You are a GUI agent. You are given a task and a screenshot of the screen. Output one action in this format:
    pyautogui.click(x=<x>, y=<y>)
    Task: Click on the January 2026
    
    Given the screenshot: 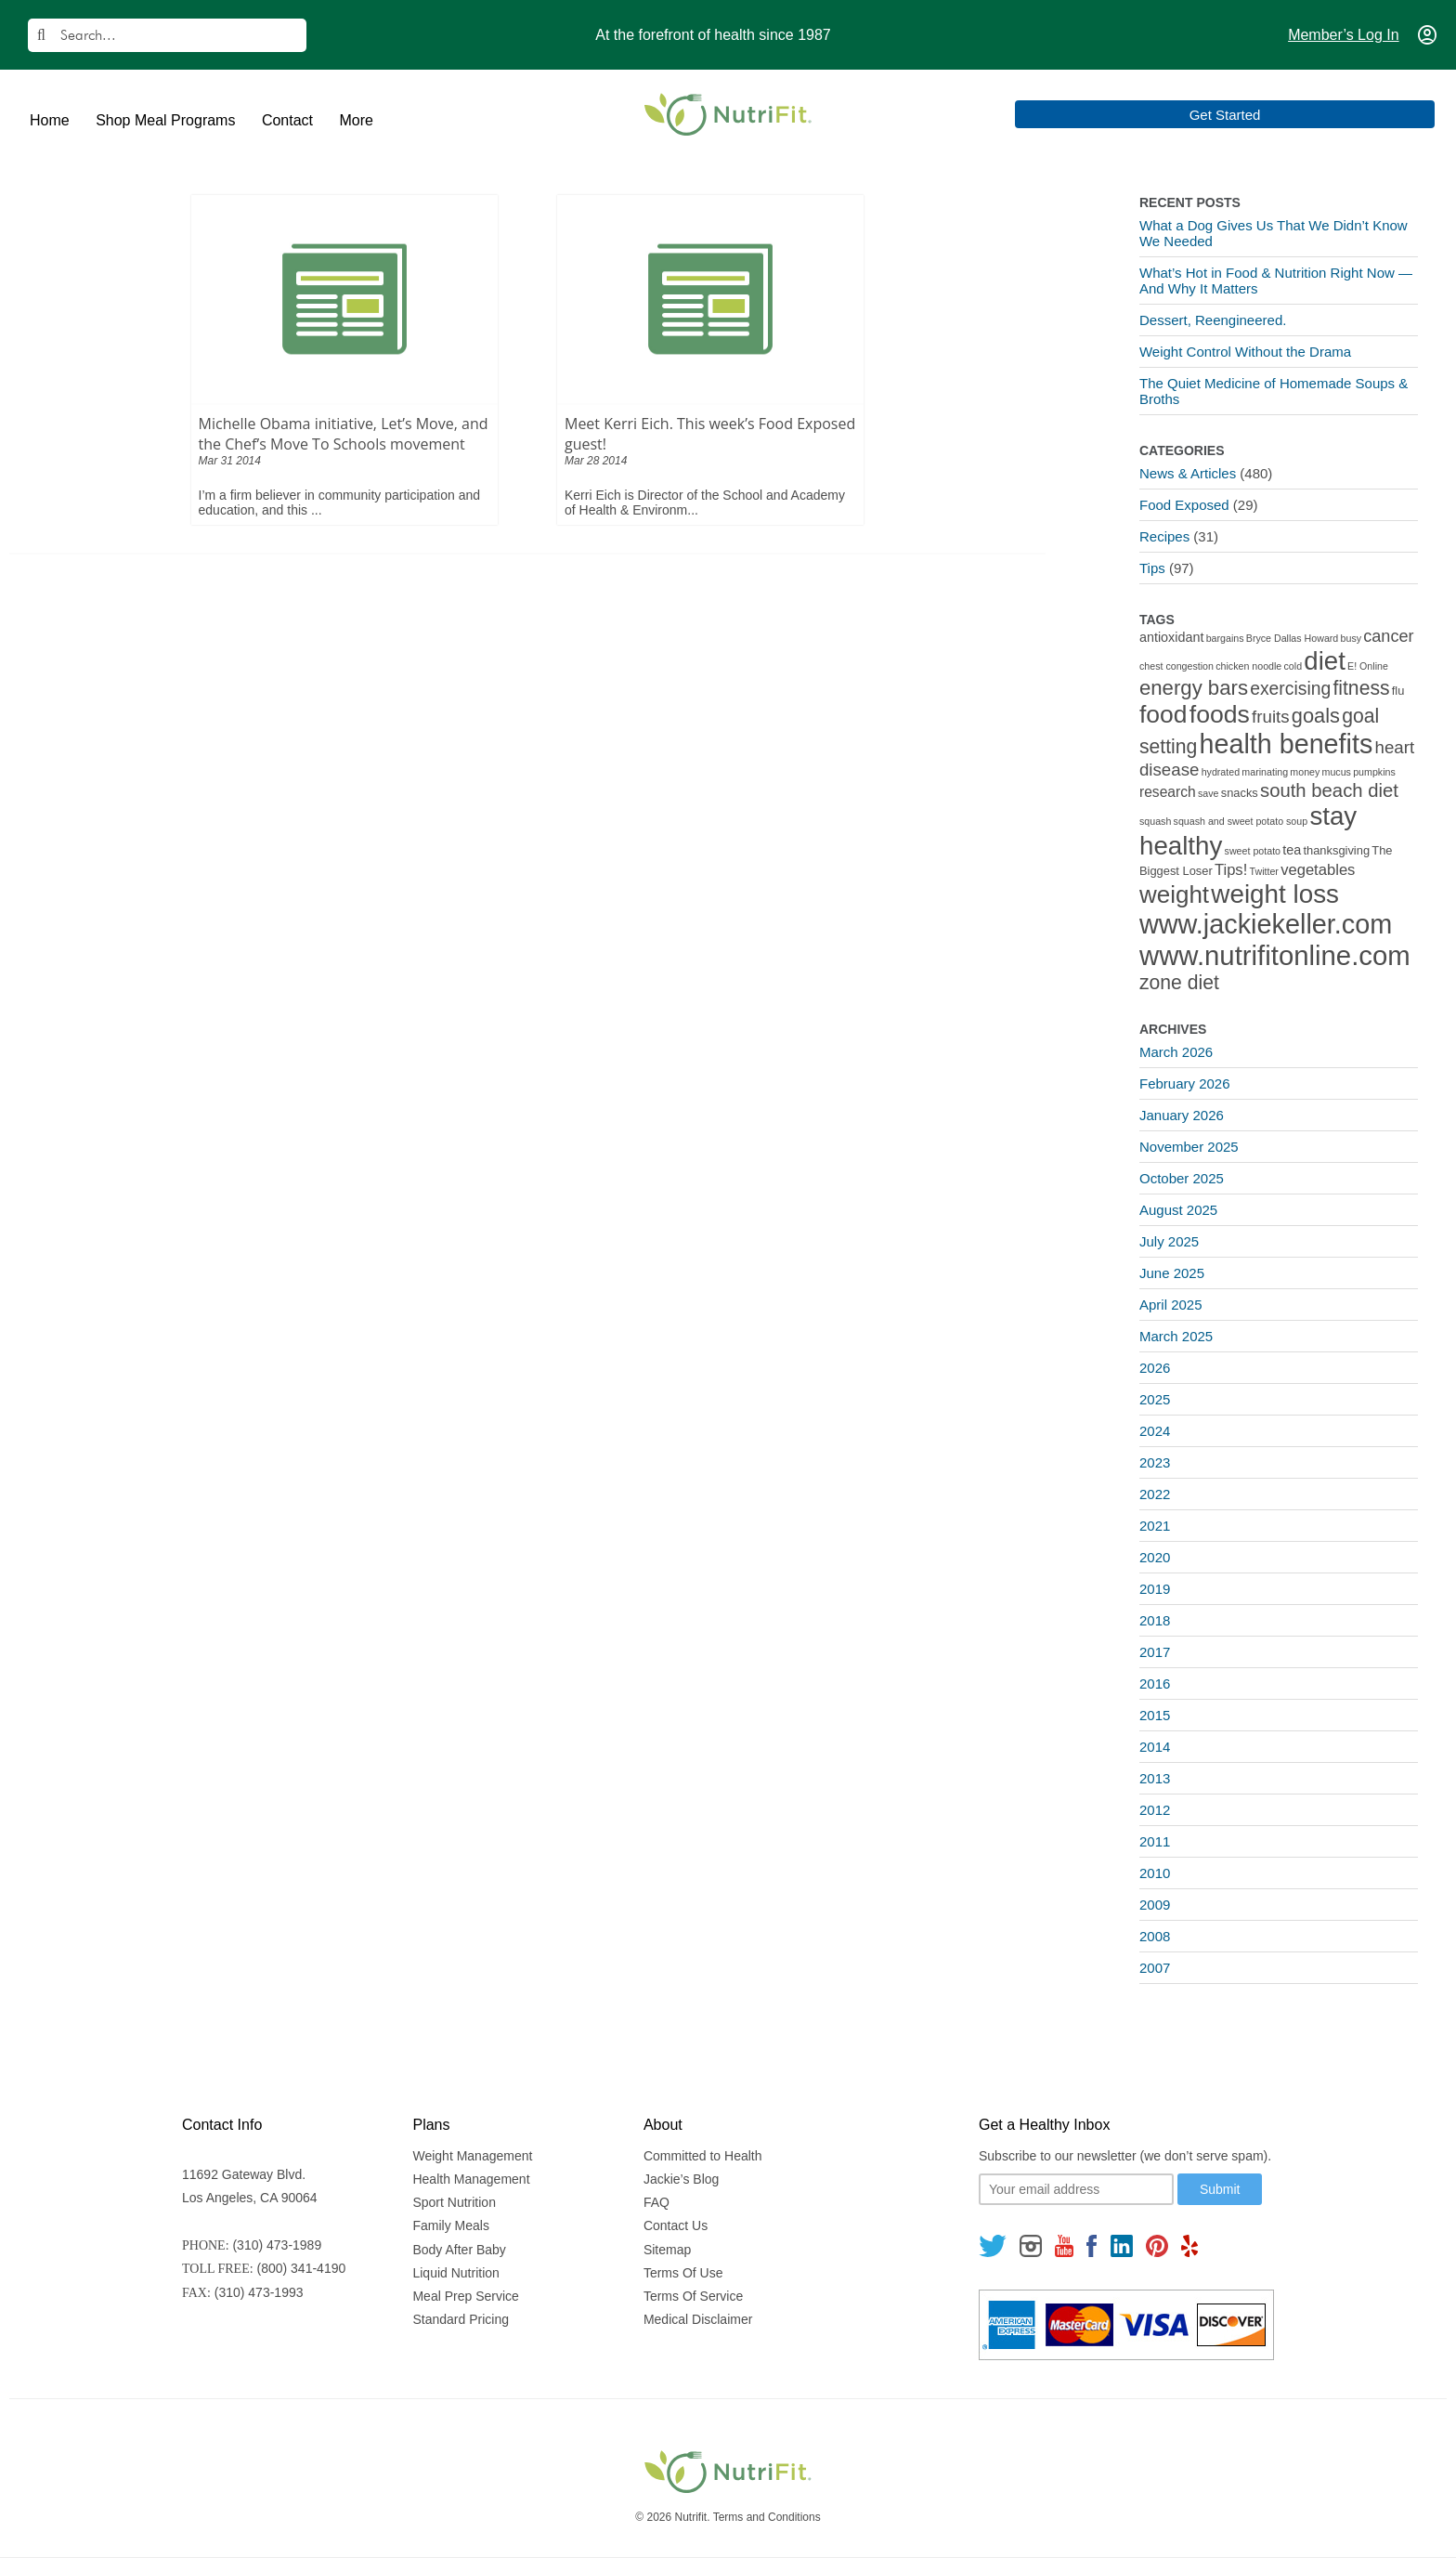 What is the action you would take?
    pyautogui.click(x=1181, y=1115)
    